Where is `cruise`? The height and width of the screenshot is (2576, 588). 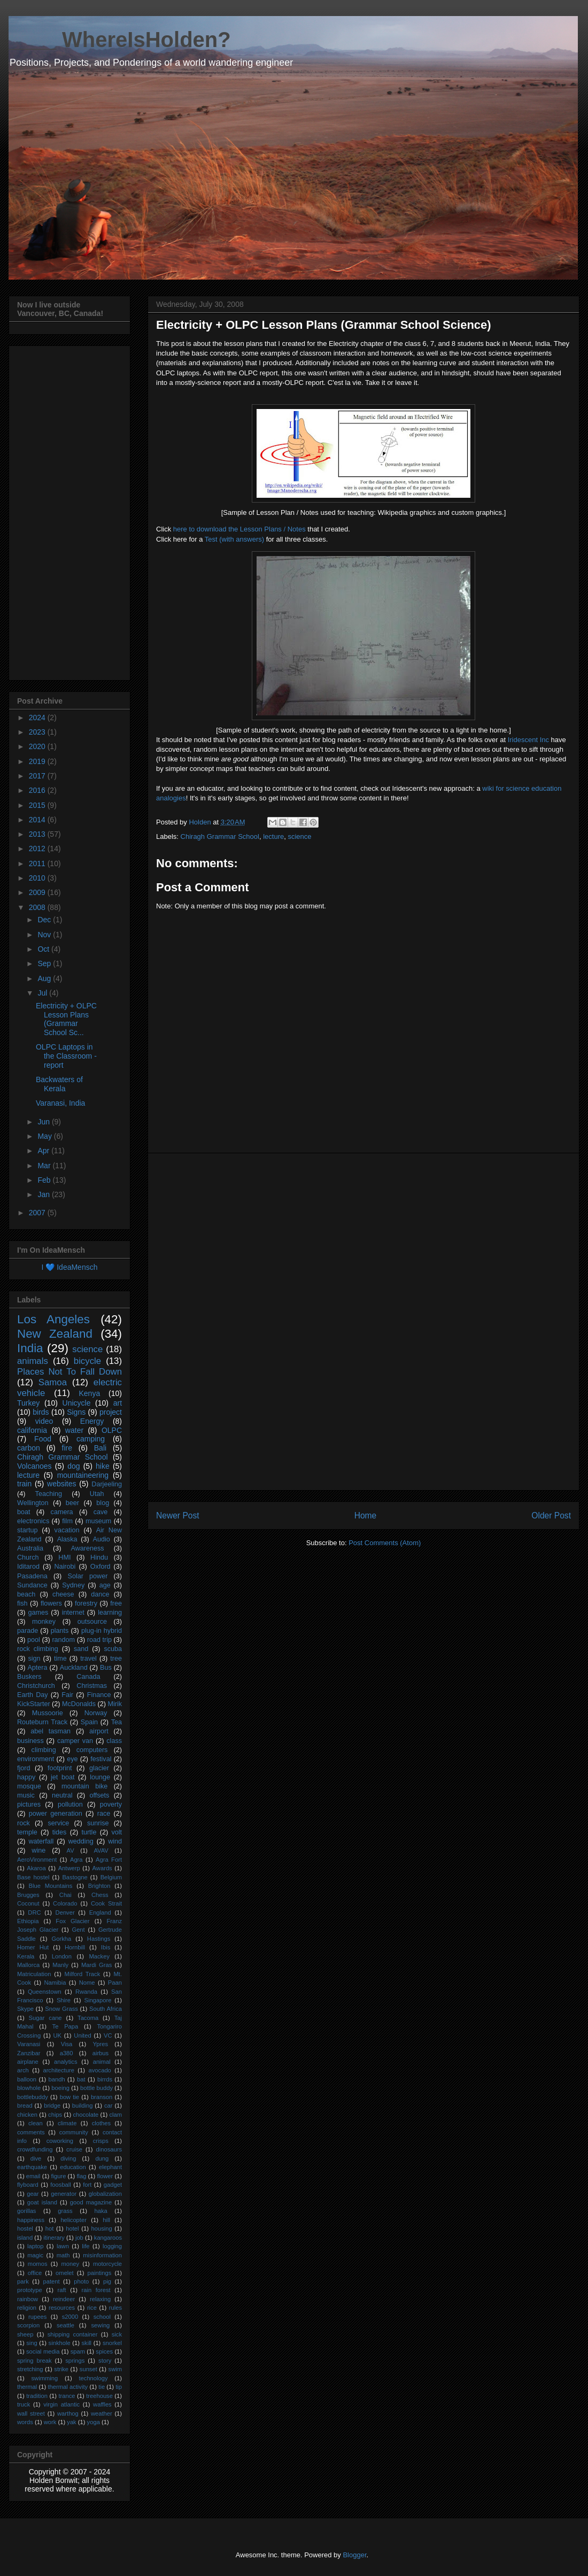 cruise is located at coordinates (74, 2149).